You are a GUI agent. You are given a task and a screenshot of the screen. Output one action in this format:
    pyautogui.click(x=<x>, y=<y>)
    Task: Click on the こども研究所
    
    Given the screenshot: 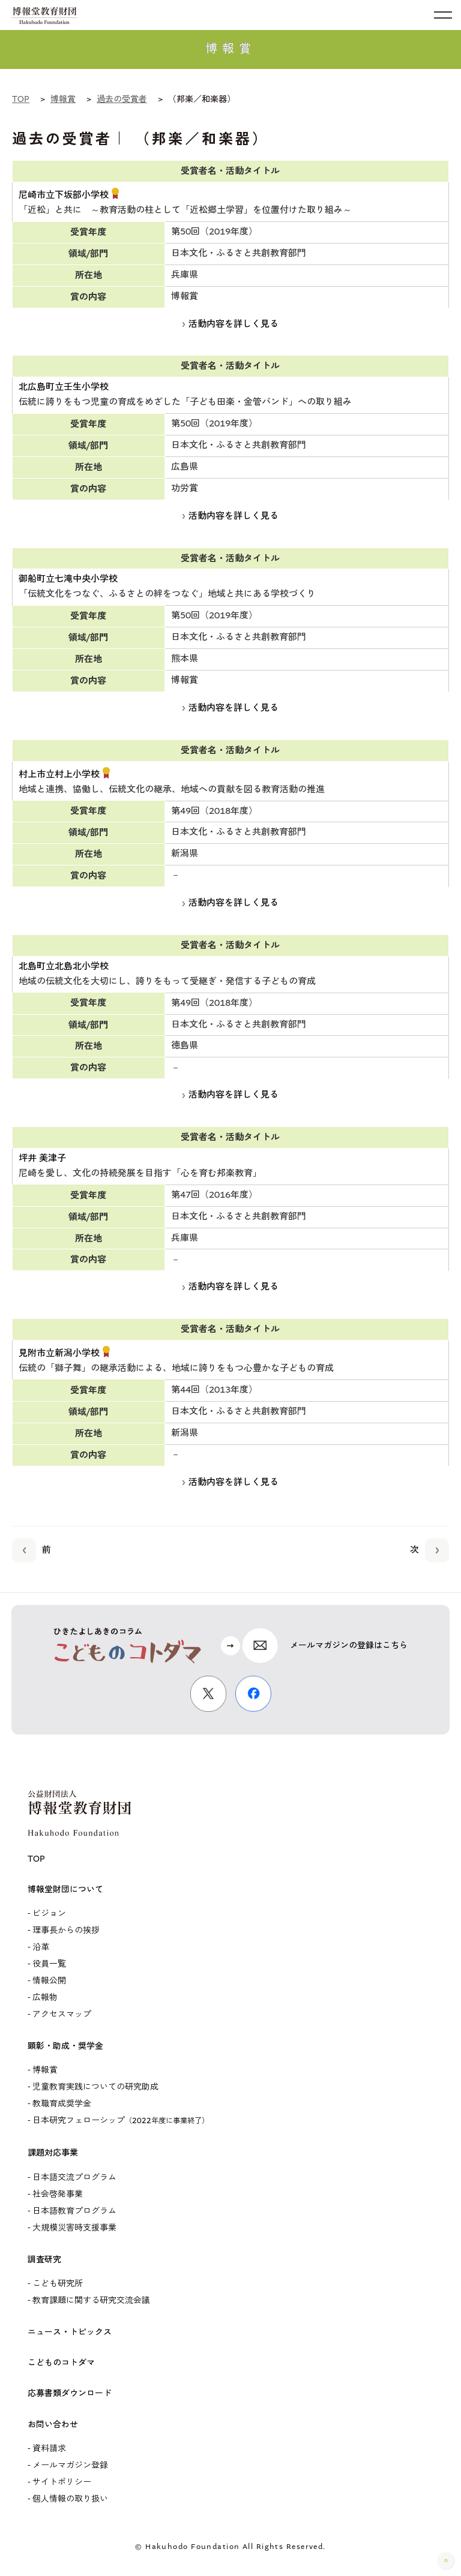 What is the action you would take?
    pyautogui.click(x=57, y=2284)
    